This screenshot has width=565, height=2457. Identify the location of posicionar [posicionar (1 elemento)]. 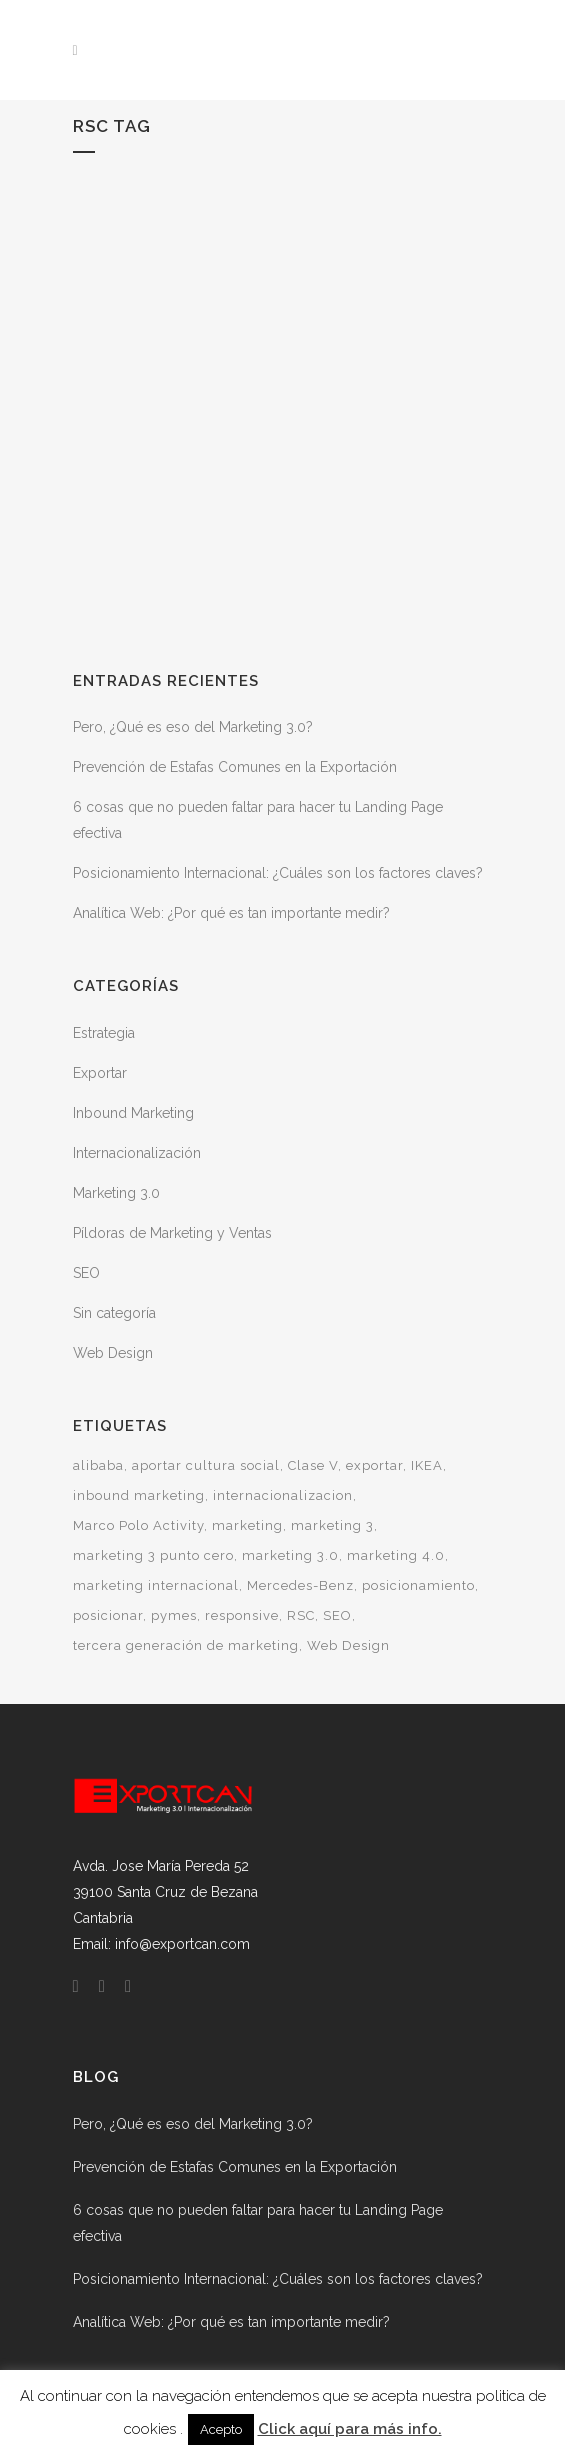
(108, 1615).